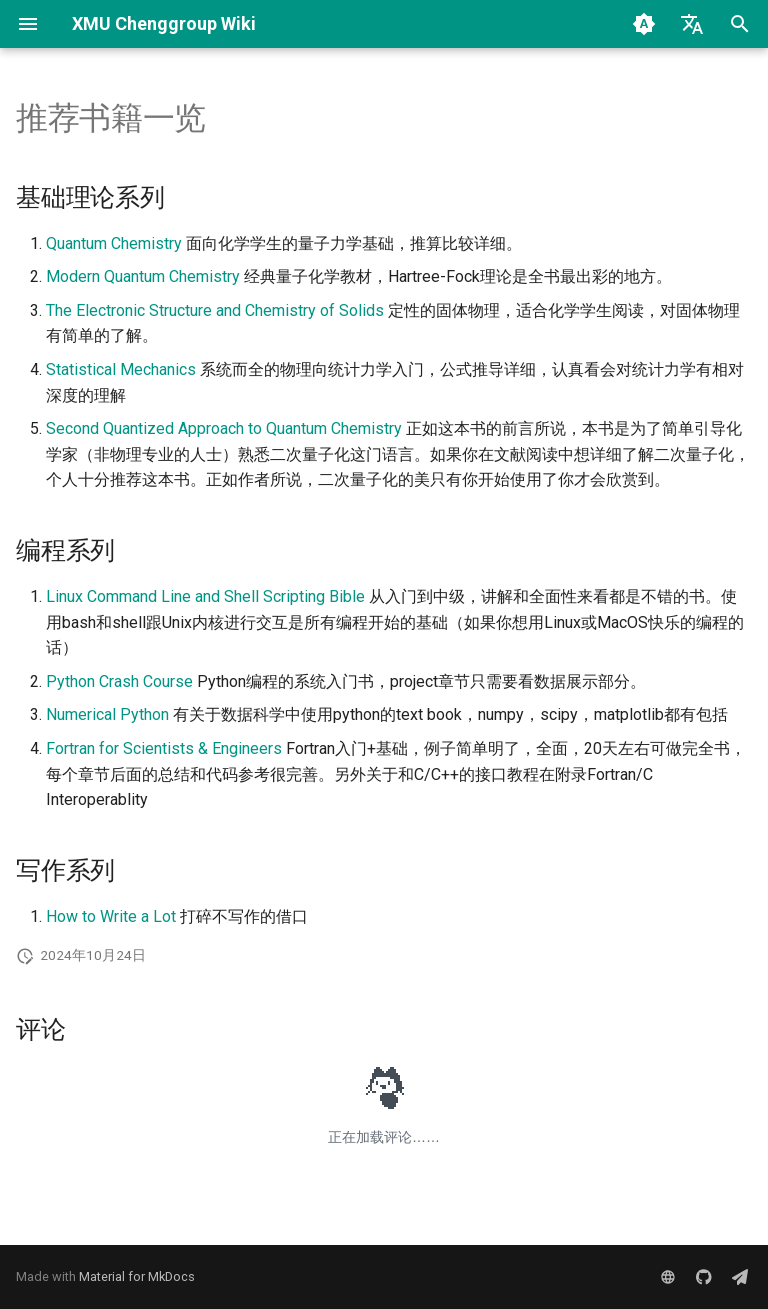 Image resolution: width=768 pixels, height=1309 pixels. I want to click on Statistical Mechanics, so click(121, 369).